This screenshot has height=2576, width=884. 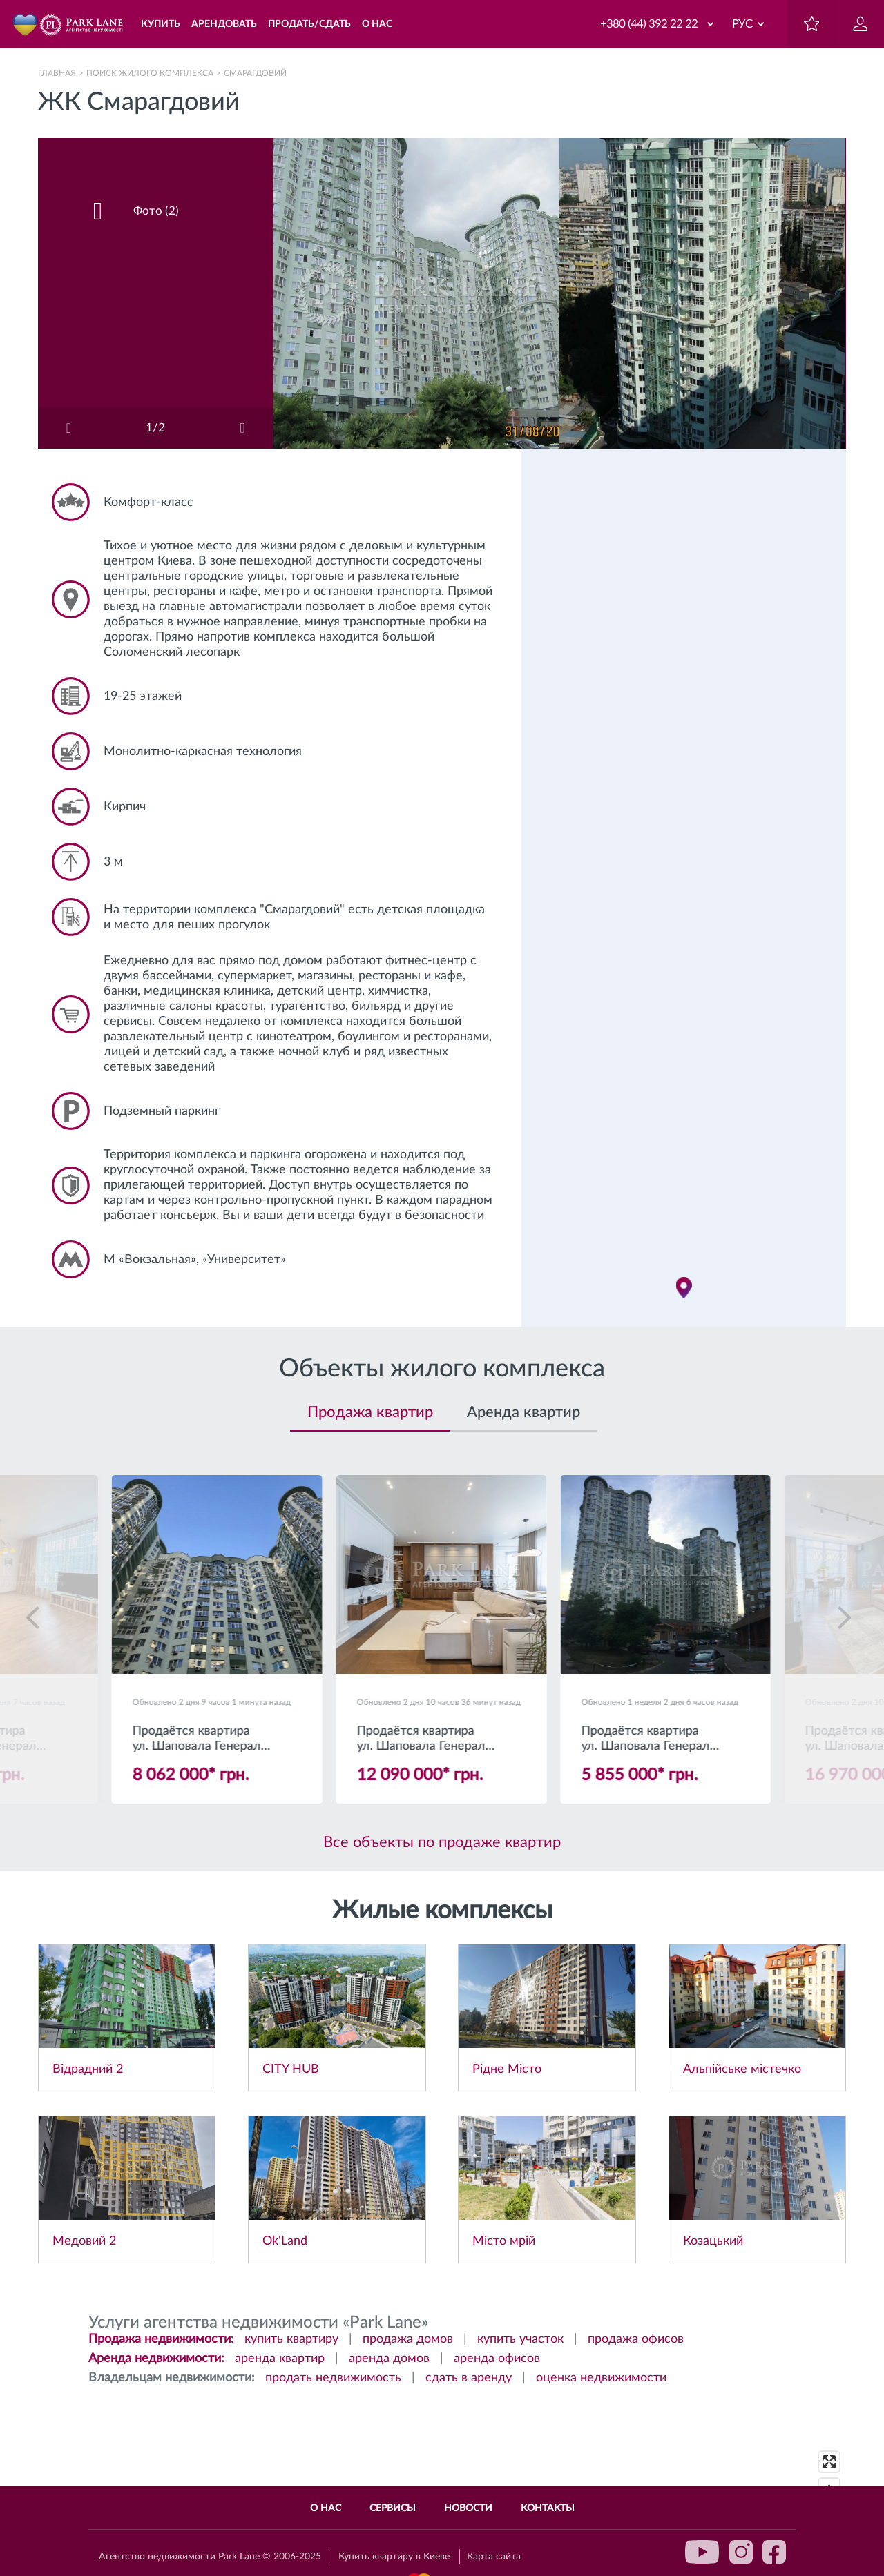 I want to click on Ok'Land, so click(x=284, y=2241).